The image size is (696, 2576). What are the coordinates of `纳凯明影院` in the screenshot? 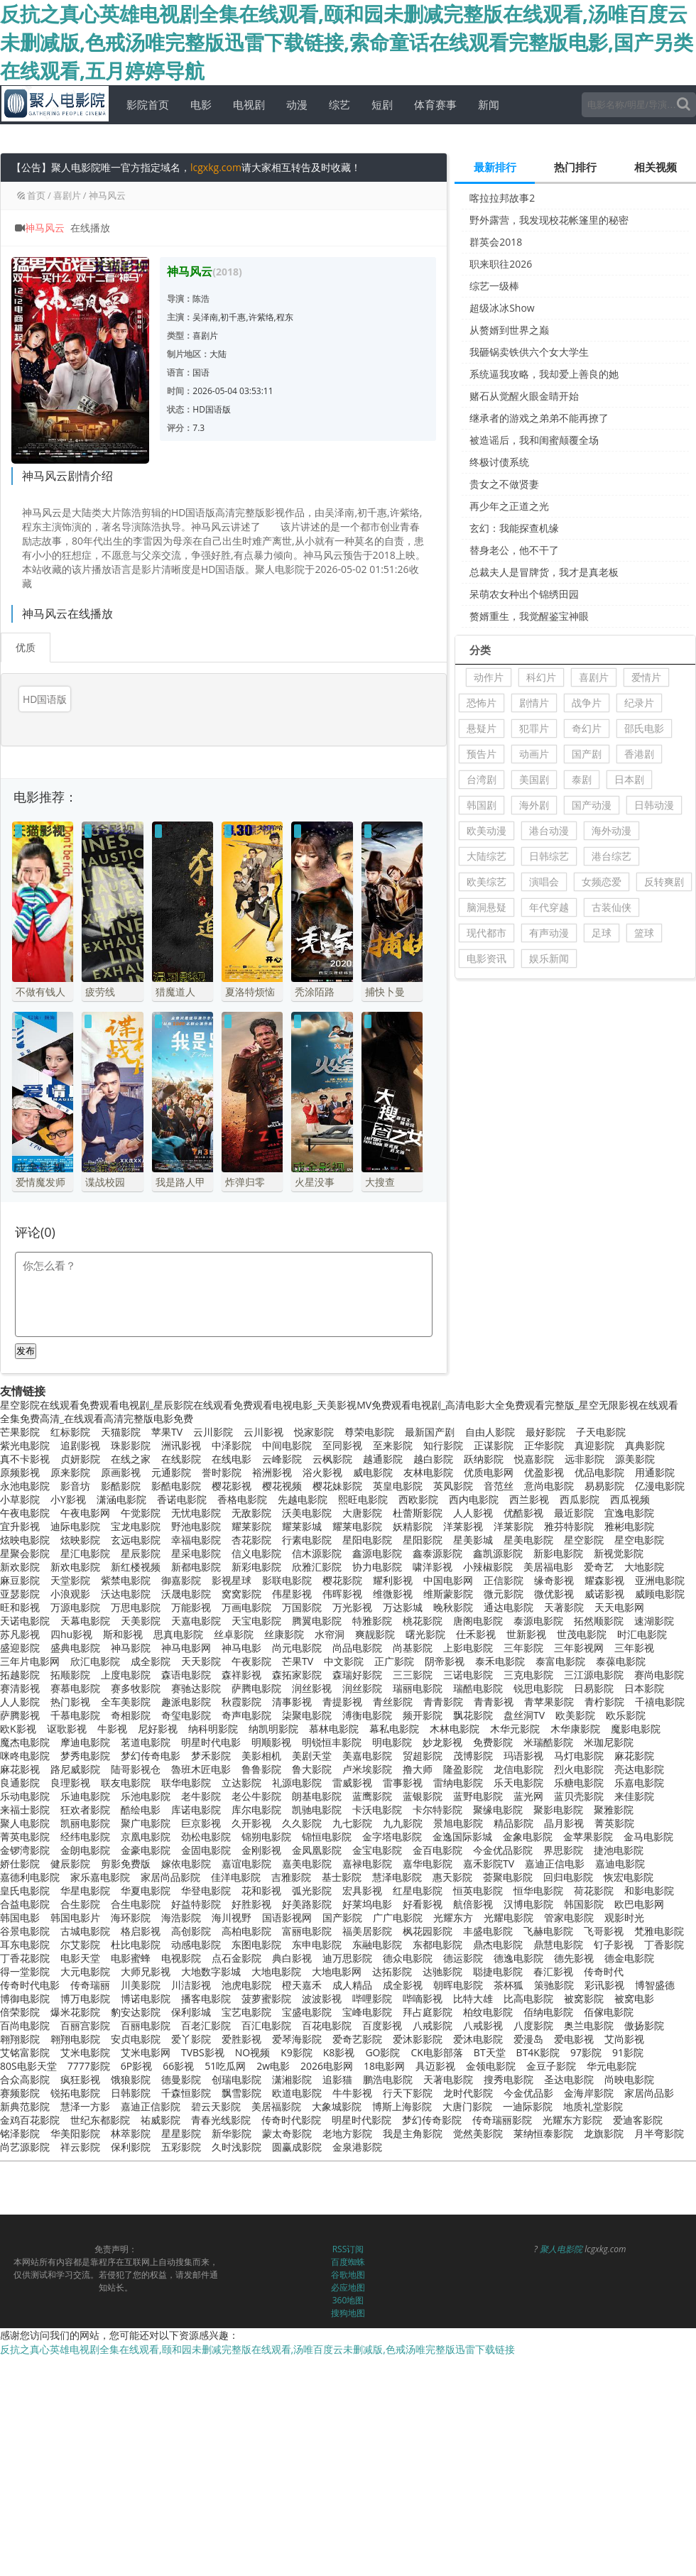 It's located at (273, 1728).